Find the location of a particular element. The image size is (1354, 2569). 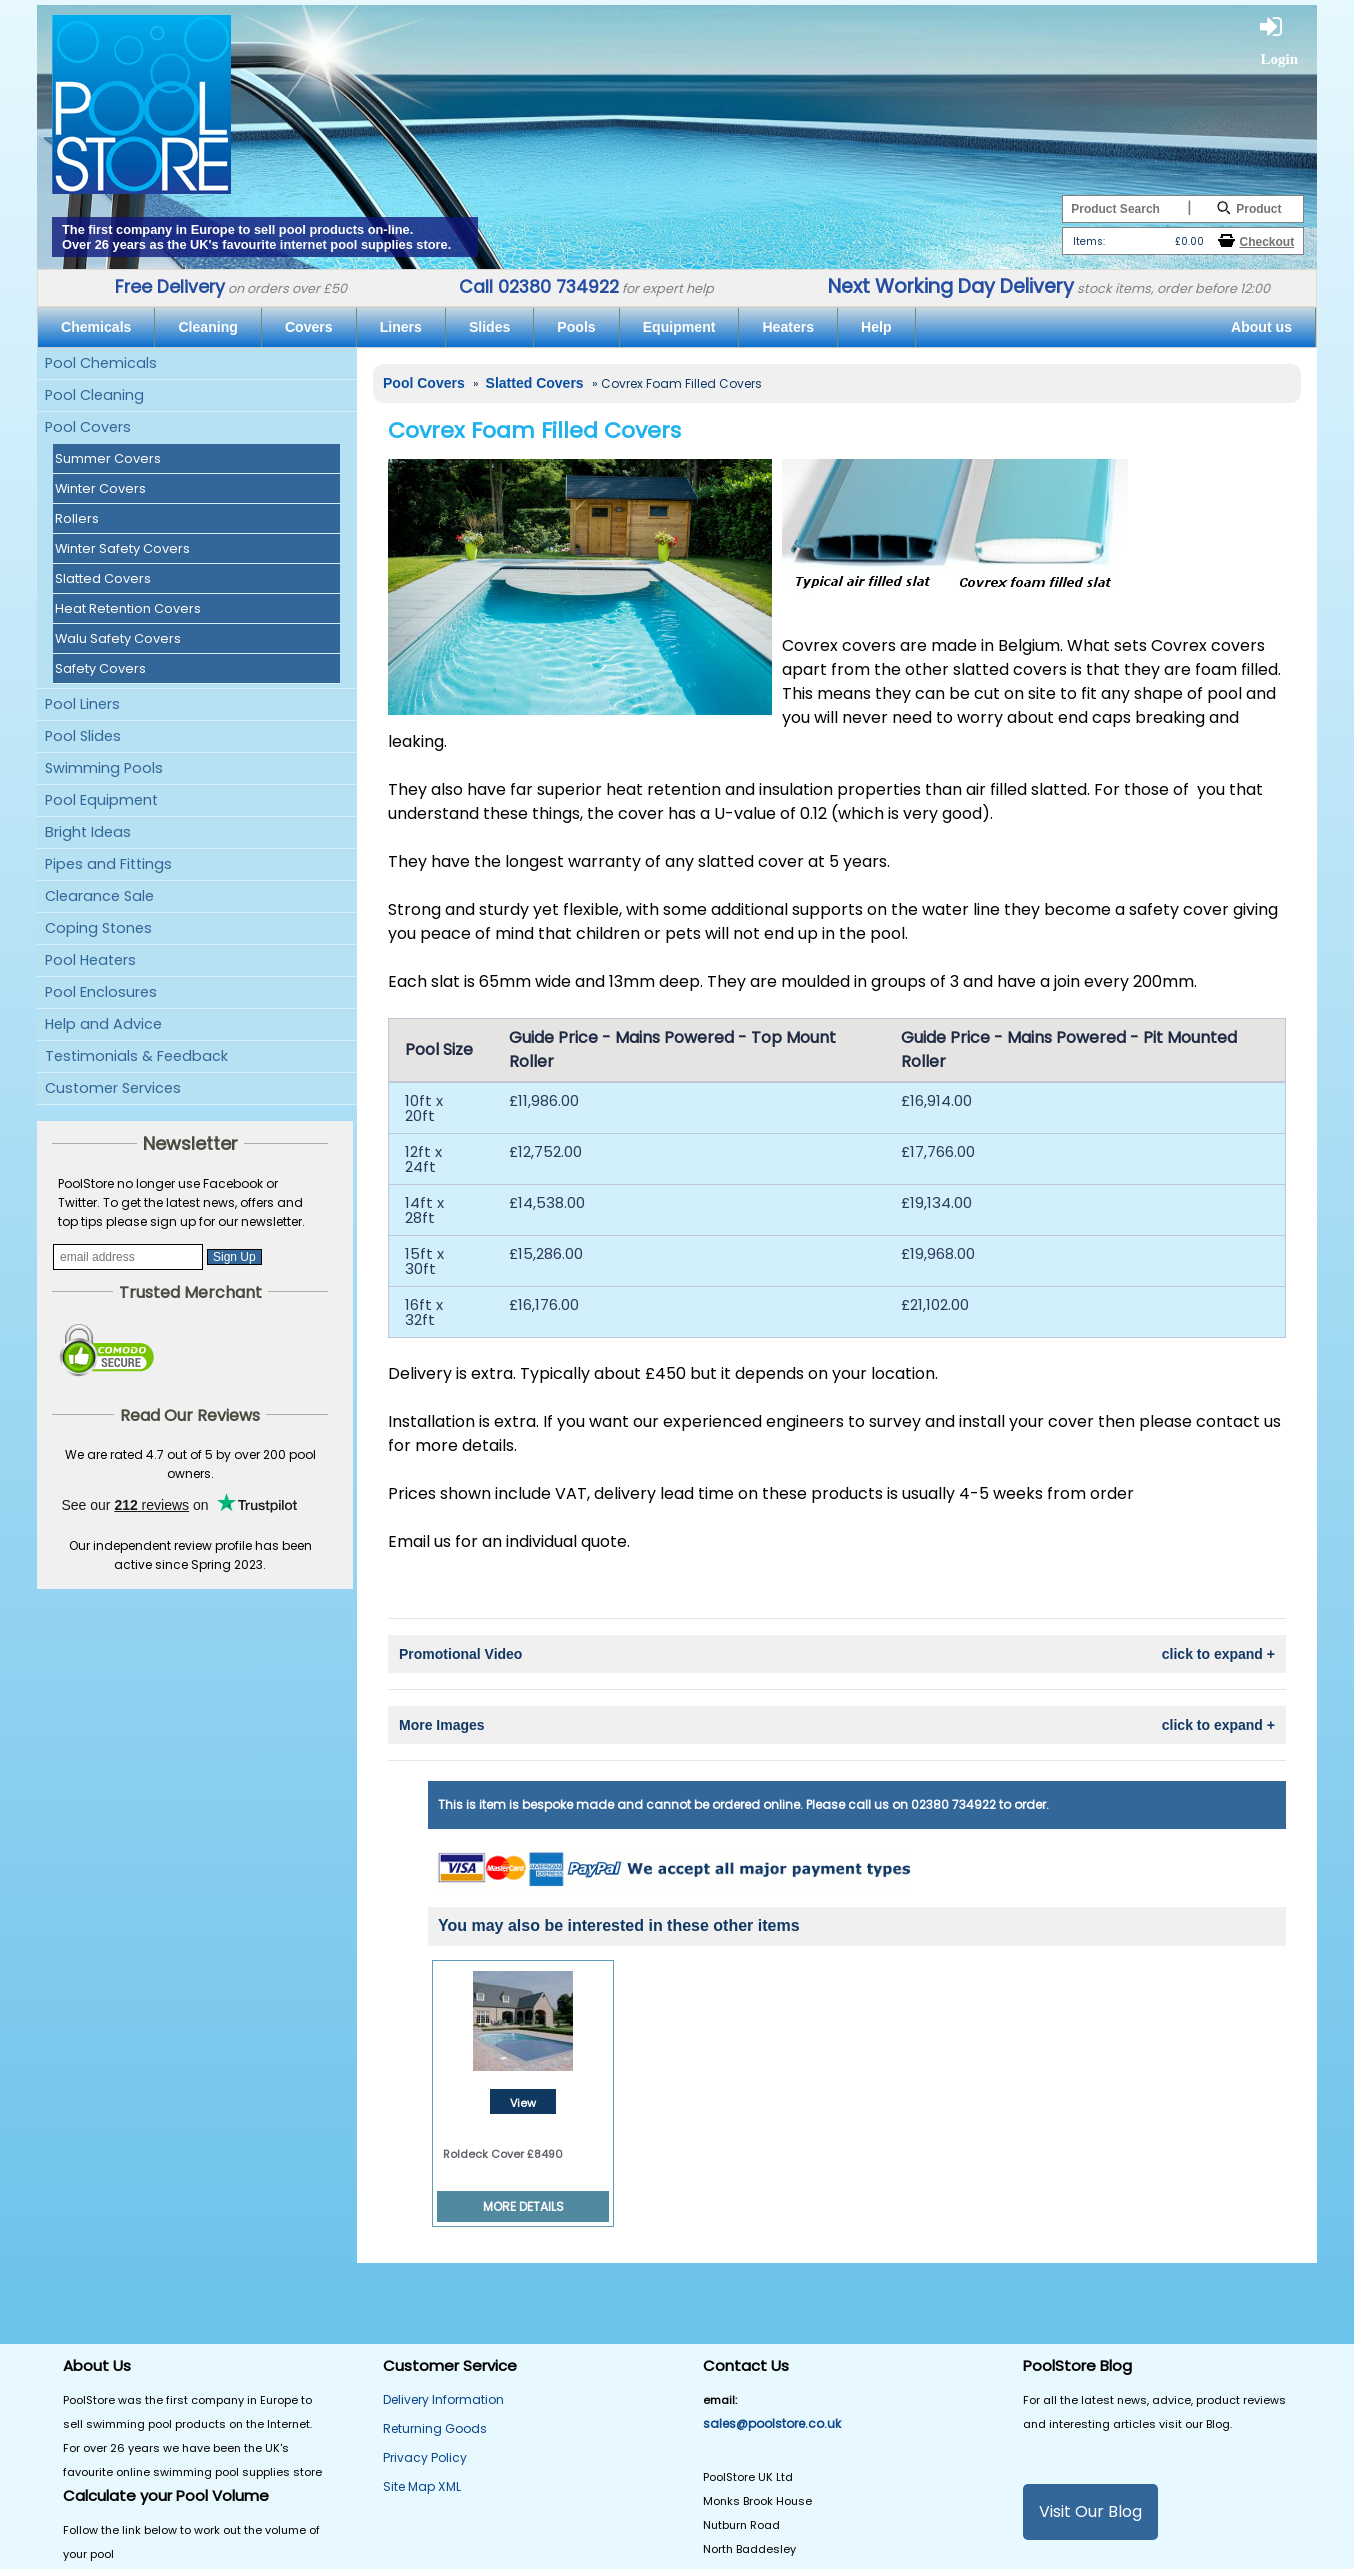

Site Map XML is located at coordinates (422, 2486).